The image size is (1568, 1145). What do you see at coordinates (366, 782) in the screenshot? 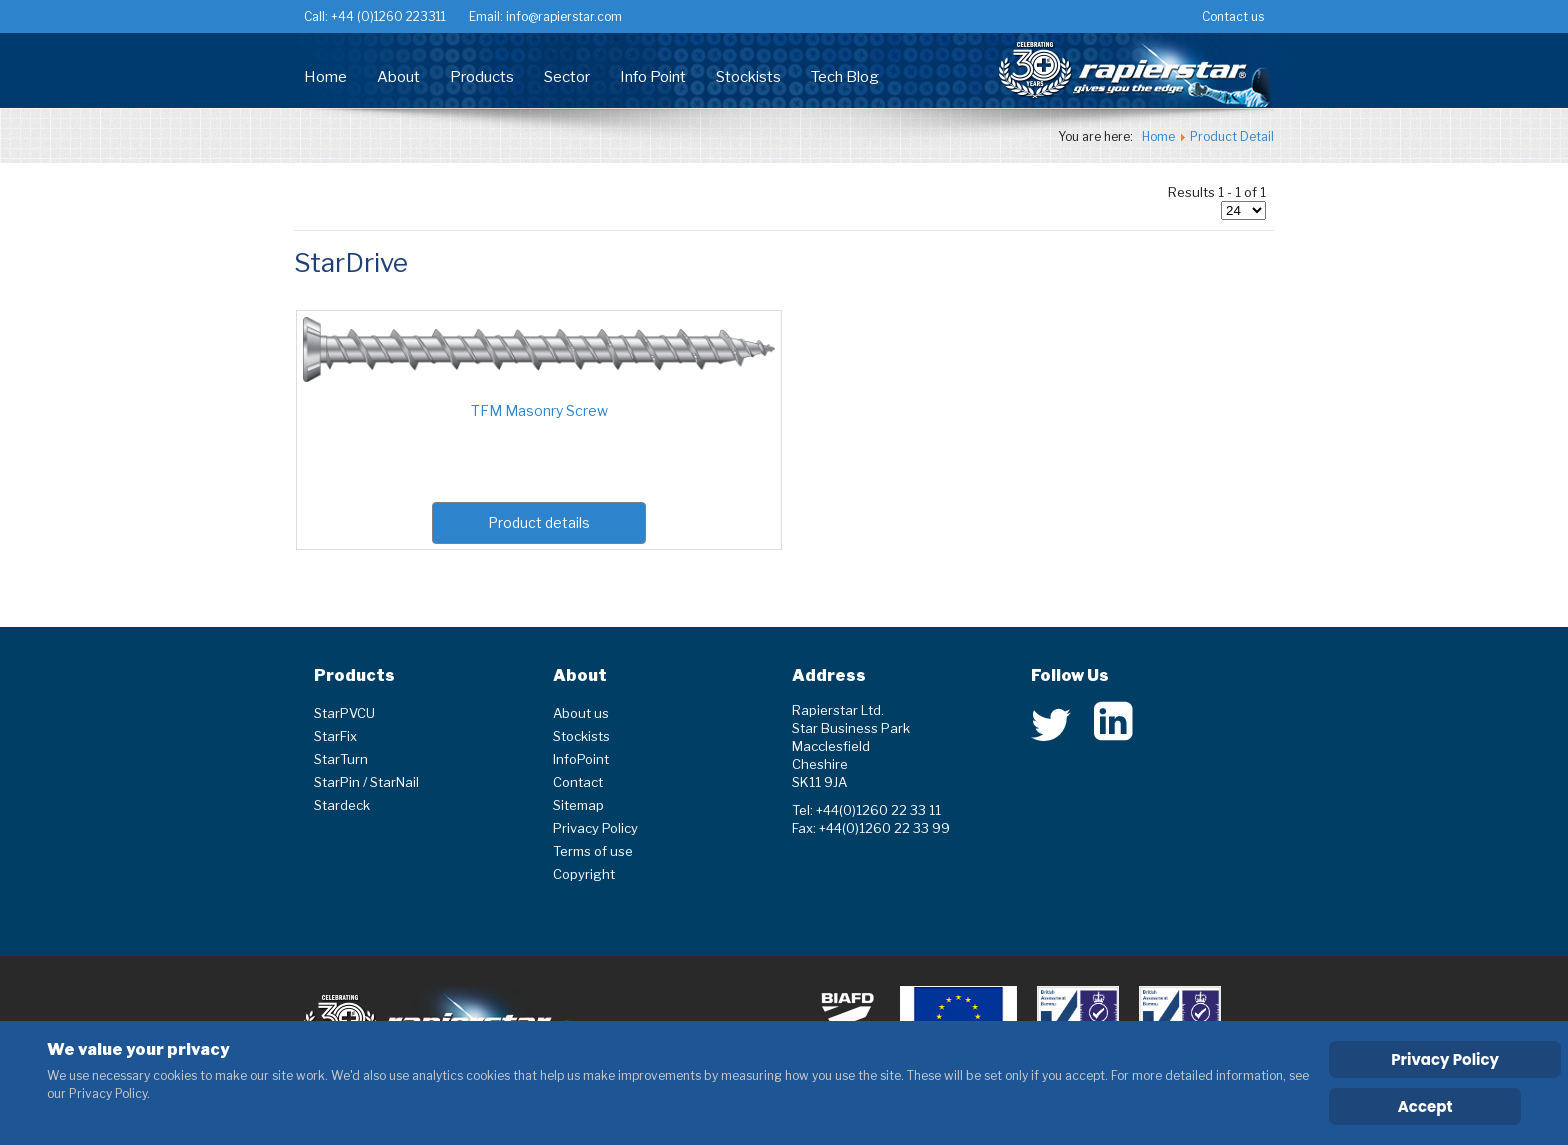
I see `StarPin / StarNail` at bounding box center [366, 782].